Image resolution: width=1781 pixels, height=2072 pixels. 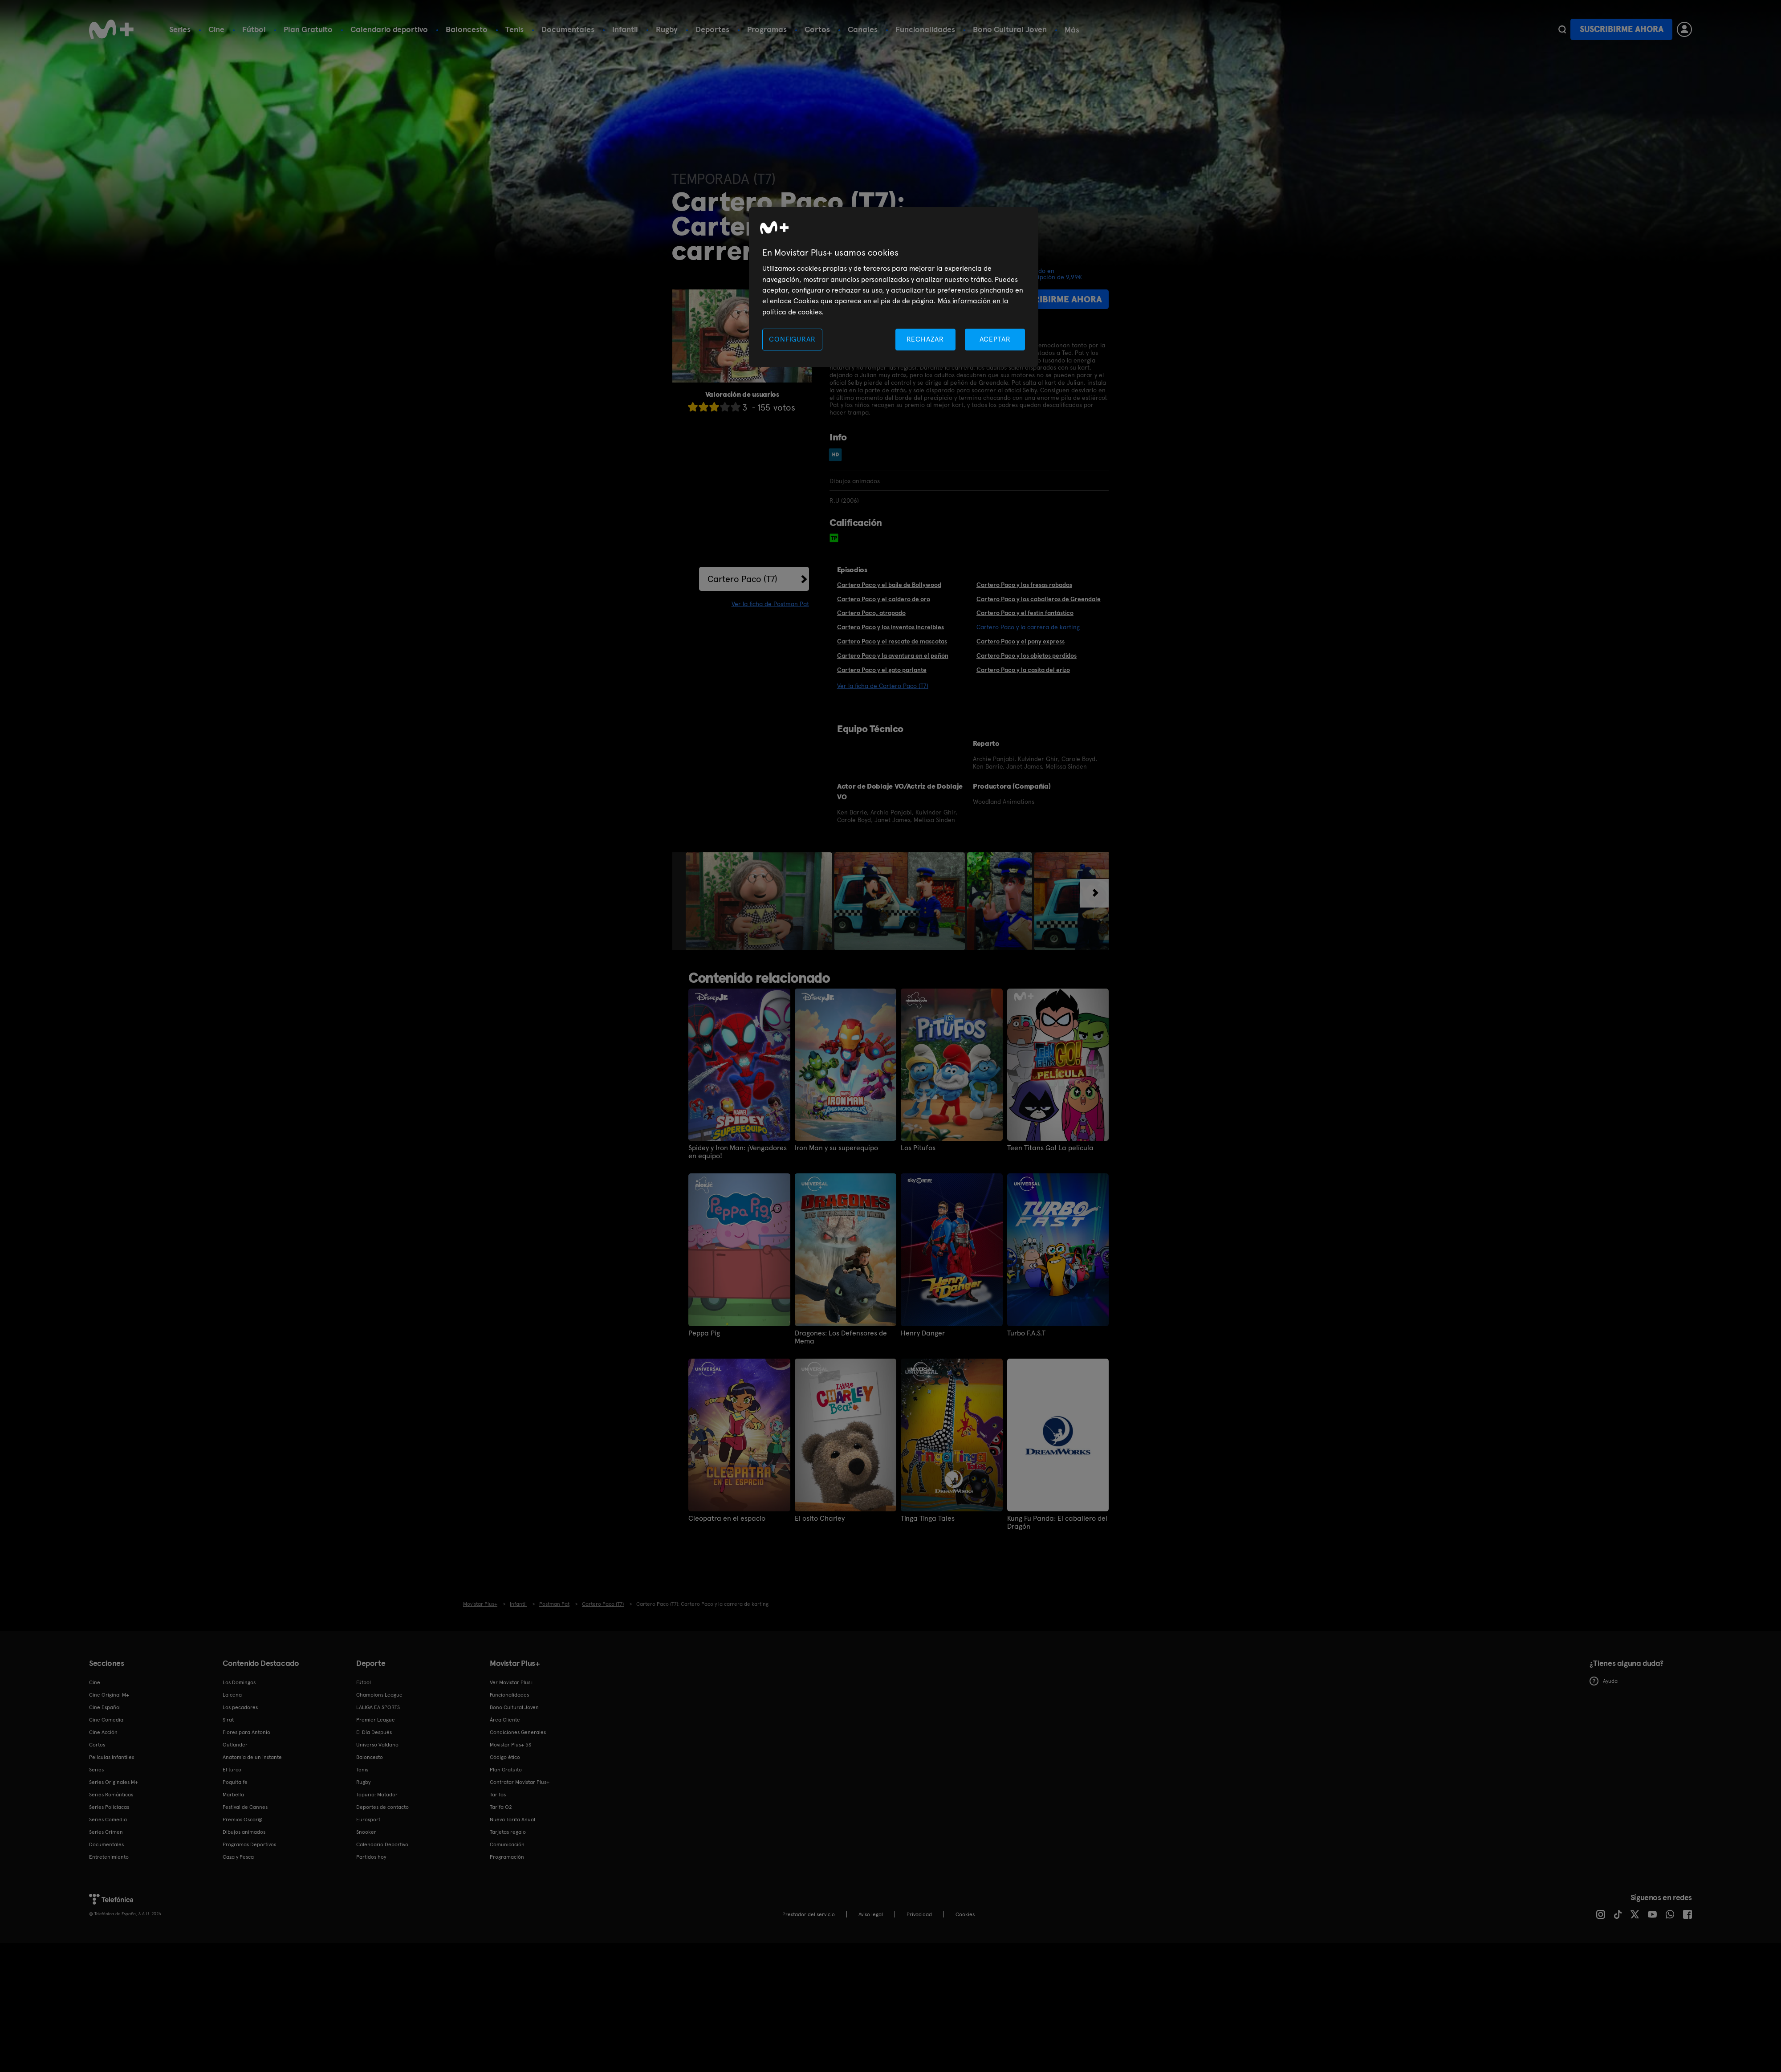 I want to click on RECHAZAR, so click(x=925, y=339).